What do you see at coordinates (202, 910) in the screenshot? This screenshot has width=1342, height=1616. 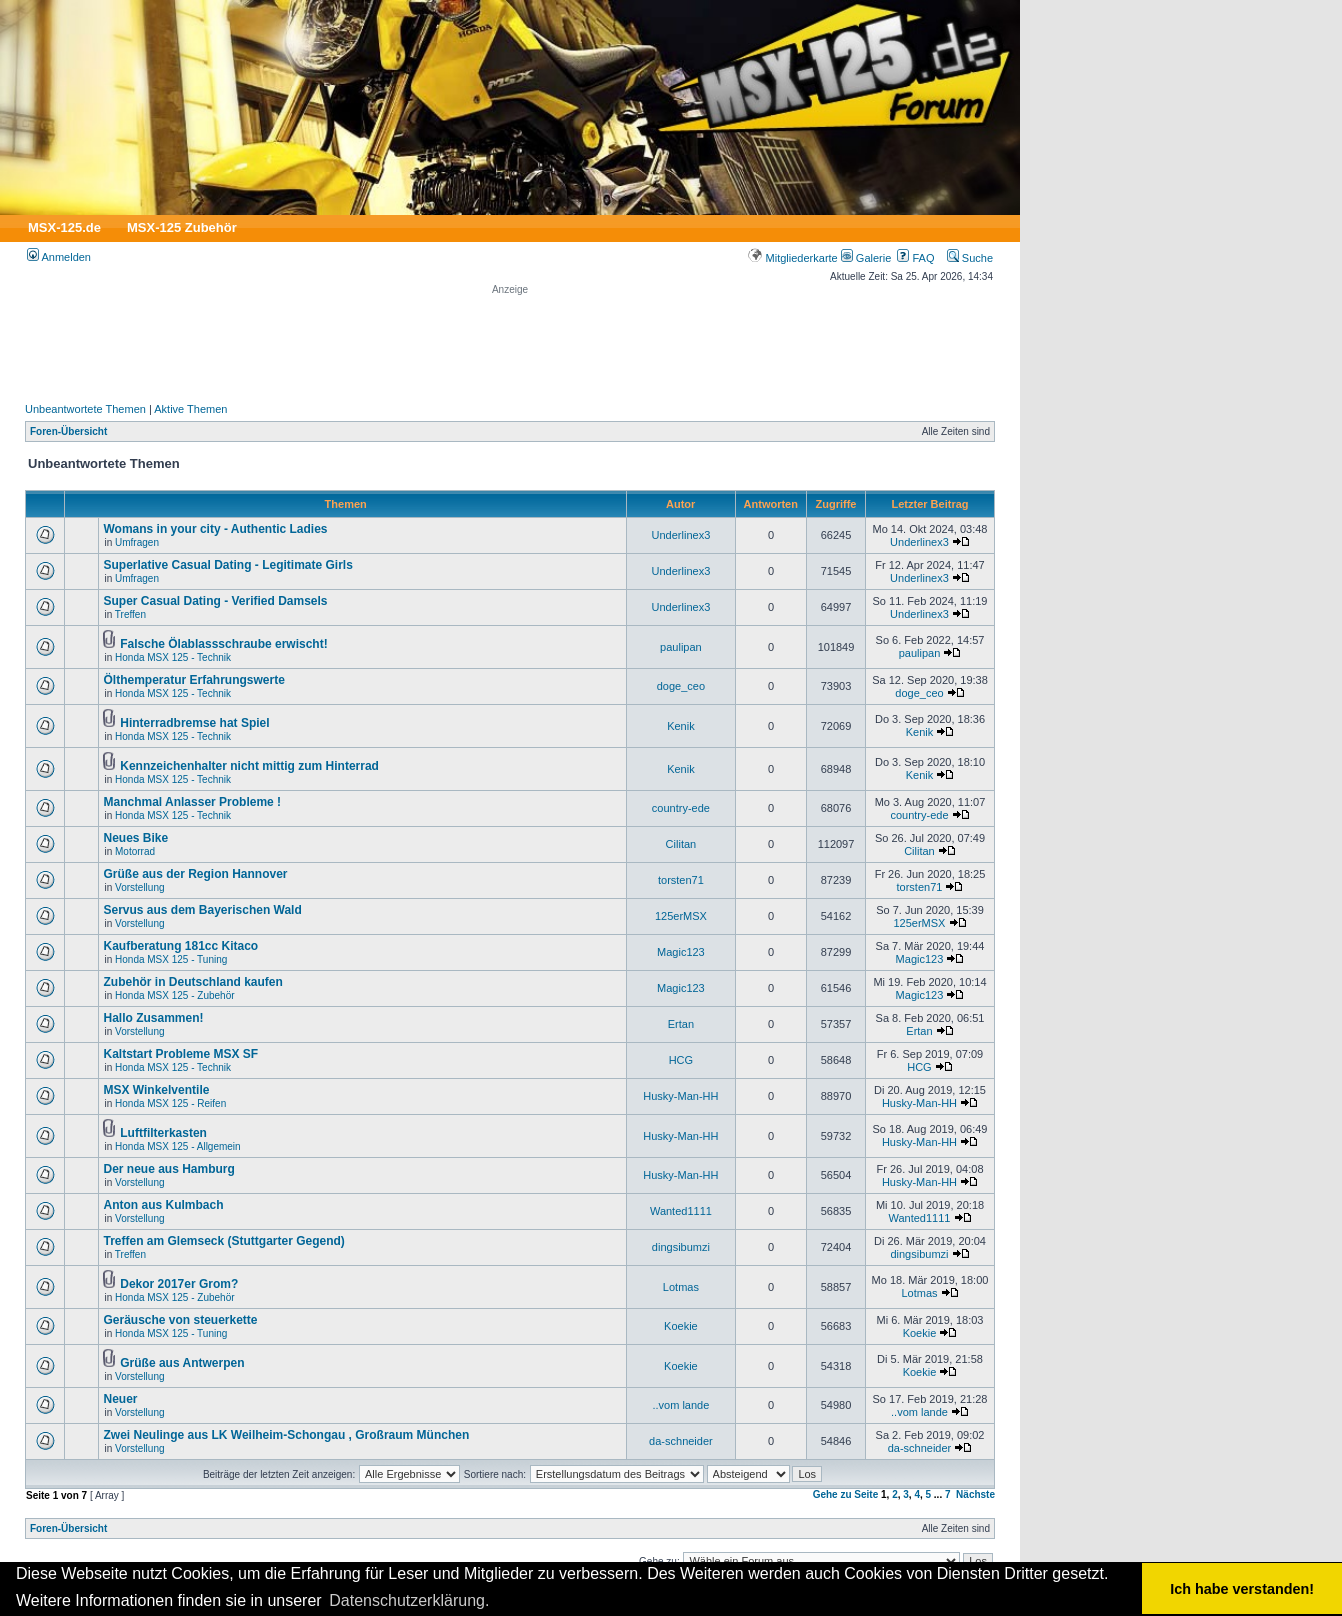 I see `Servus aus dem Bayerischen Wald` at bounding box center [202, 910].